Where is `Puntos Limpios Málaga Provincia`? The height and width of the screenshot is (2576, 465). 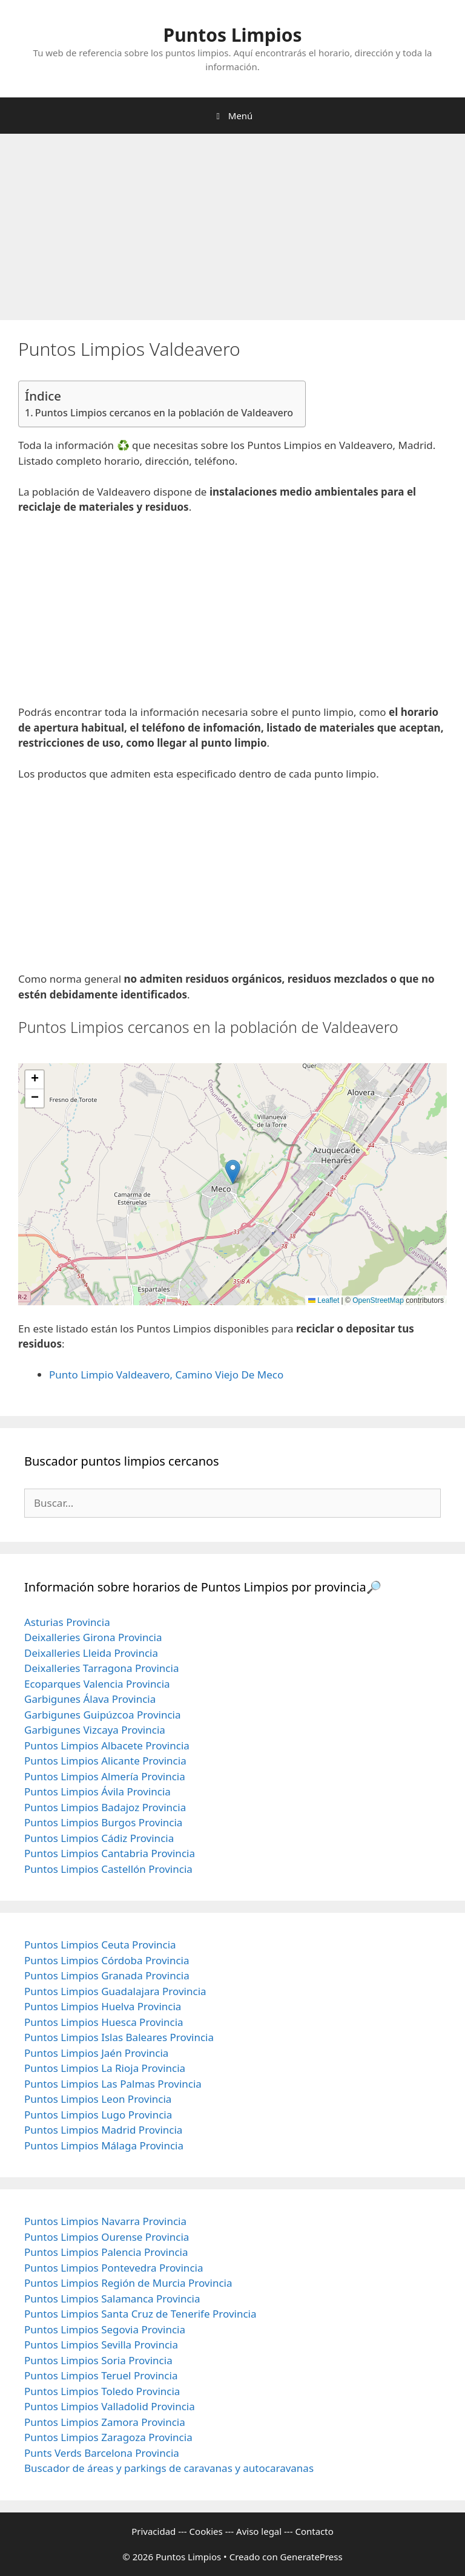 Puntos Limpios Málaga Provincia is located at coordinates (103, 2145).